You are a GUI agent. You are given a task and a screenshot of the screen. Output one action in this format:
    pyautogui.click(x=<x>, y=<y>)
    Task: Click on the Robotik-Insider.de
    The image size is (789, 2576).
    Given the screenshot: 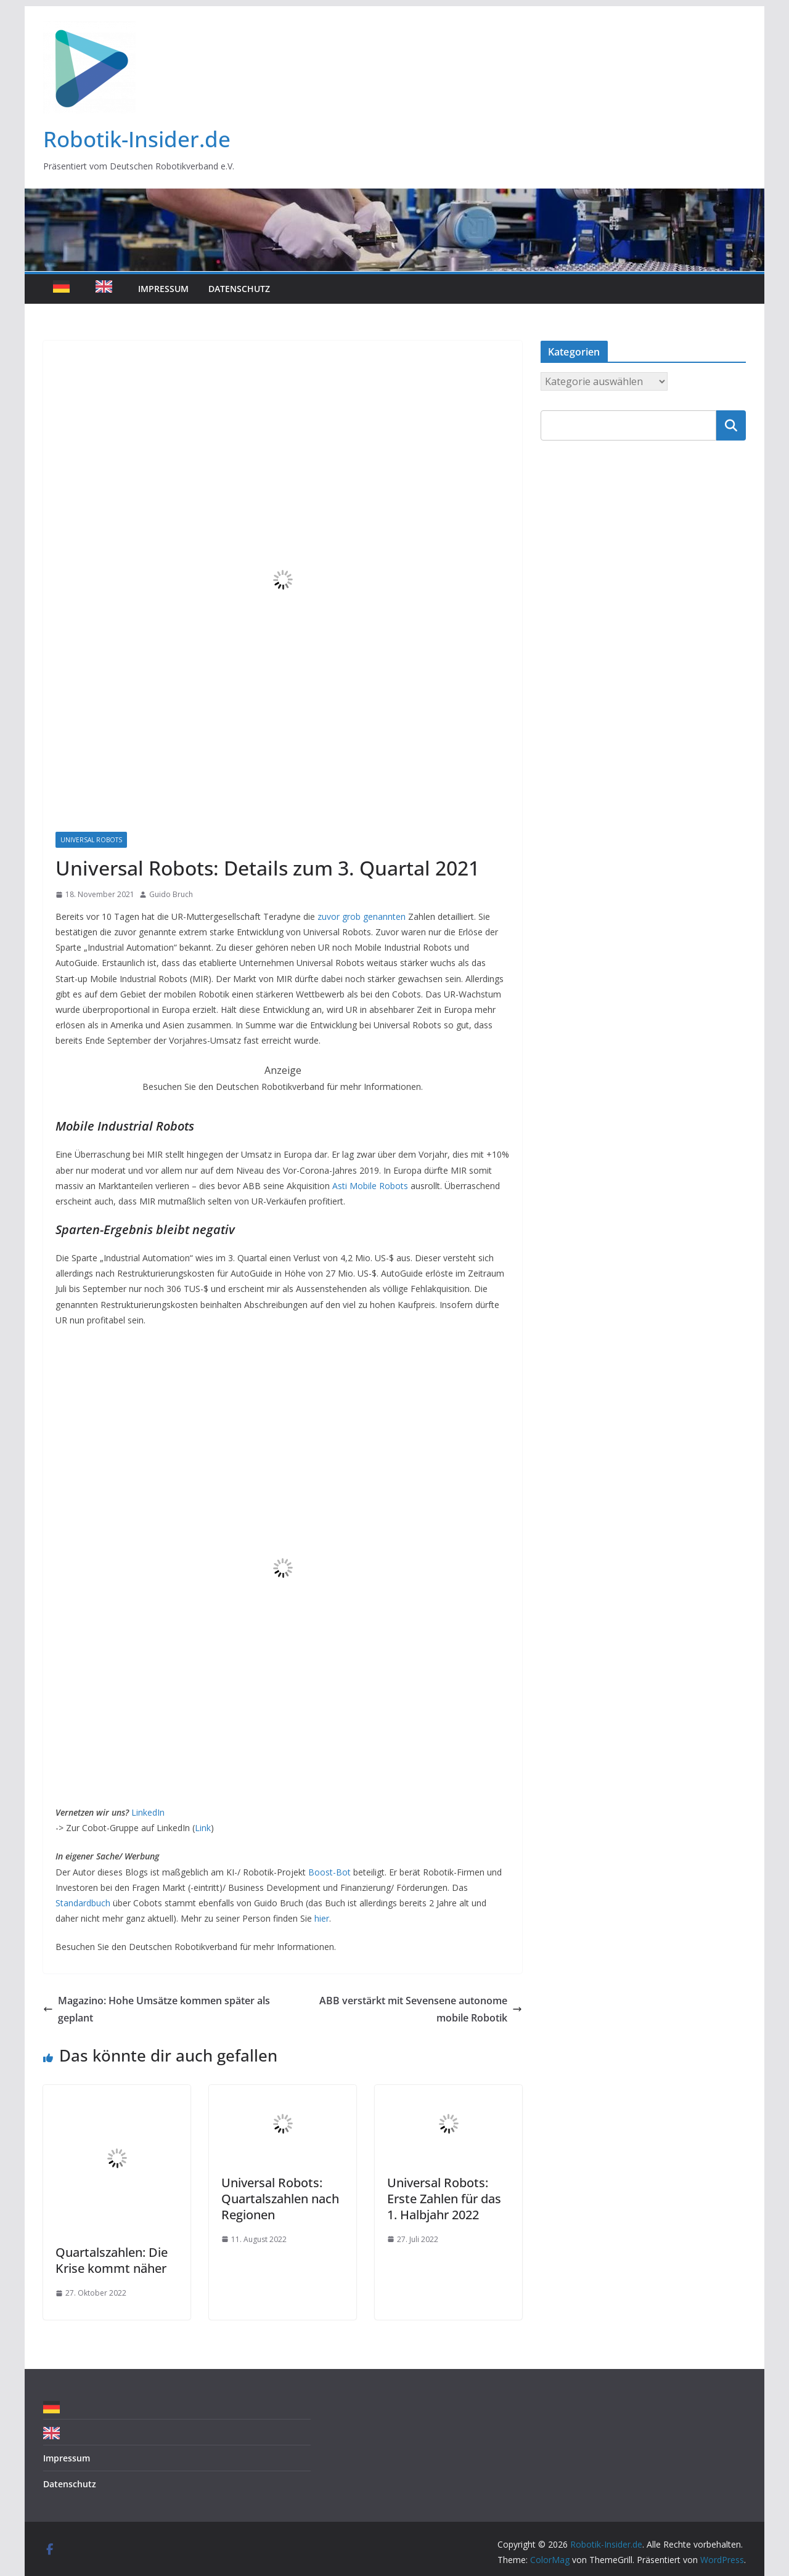 What is the action you would take?
    pyautogui.click(x=137, y=138)
    